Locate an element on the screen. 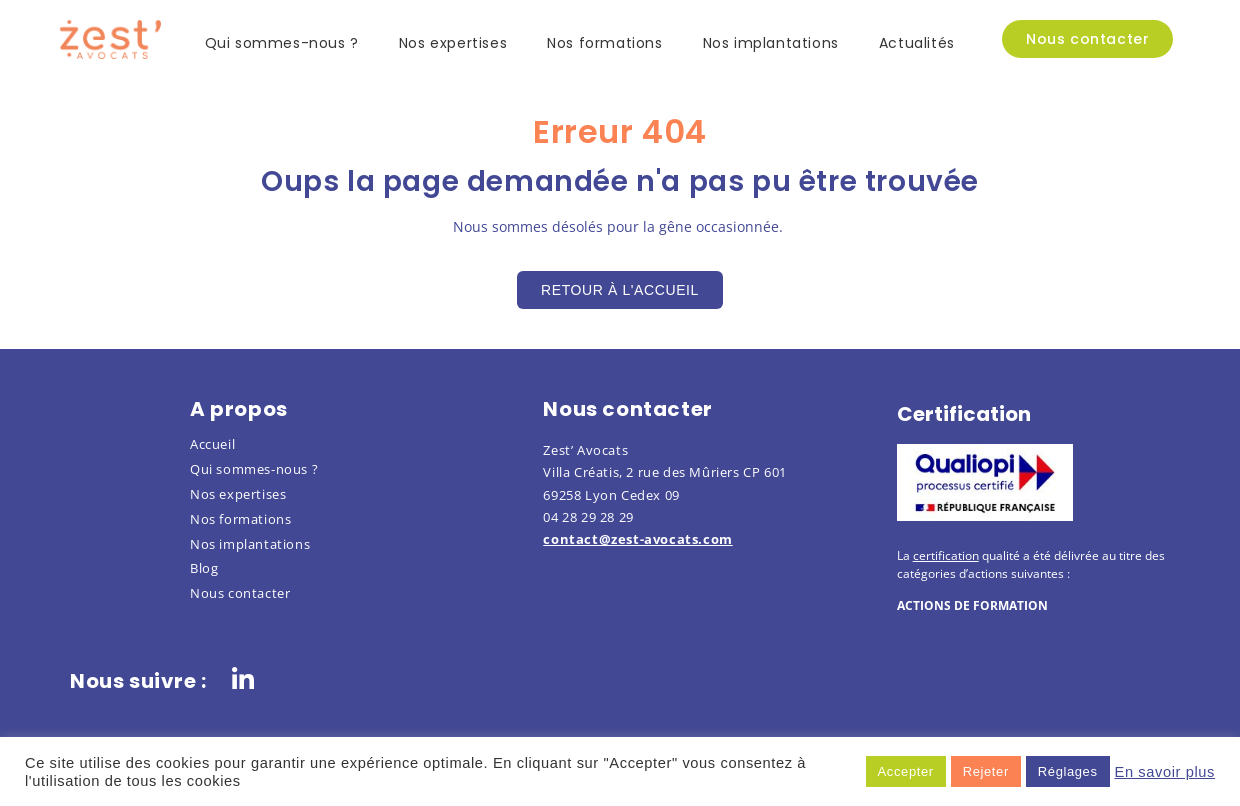 The width and height of the screenshot is (1240, 806). Actualités is located at coordinates (917, 43).